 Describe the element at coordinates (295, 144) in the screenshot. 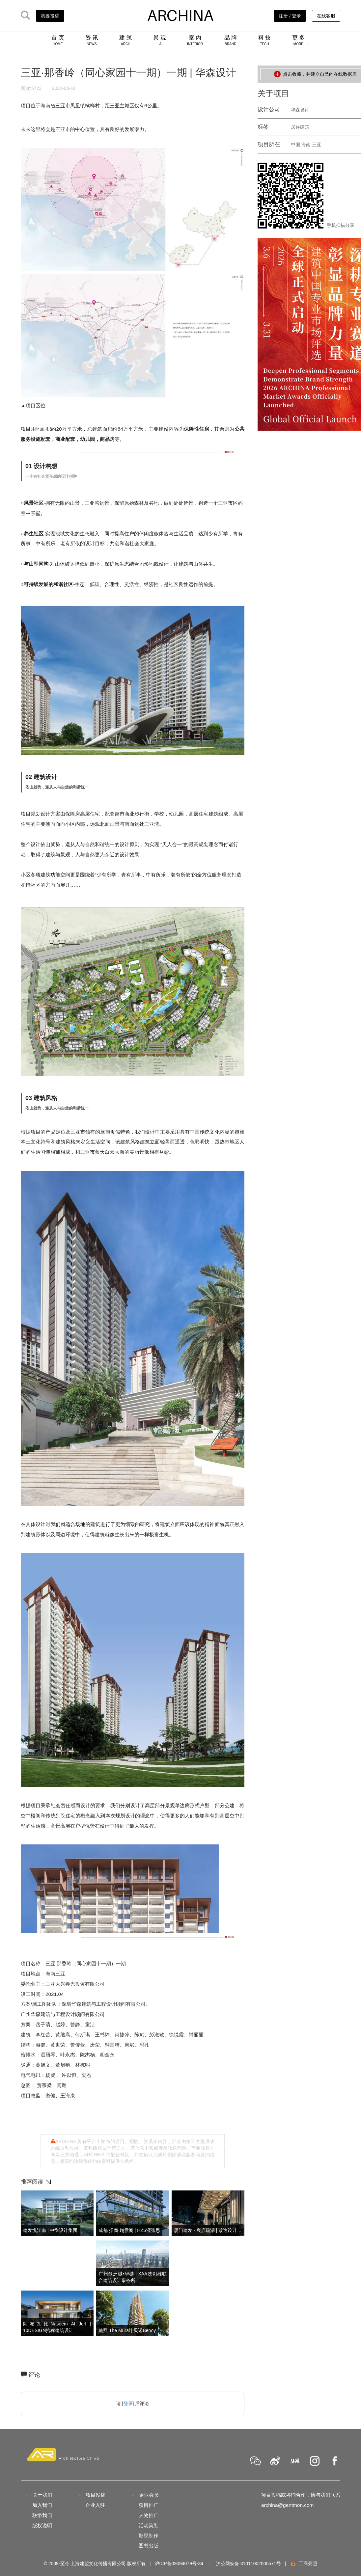

I see `中国` at that location.